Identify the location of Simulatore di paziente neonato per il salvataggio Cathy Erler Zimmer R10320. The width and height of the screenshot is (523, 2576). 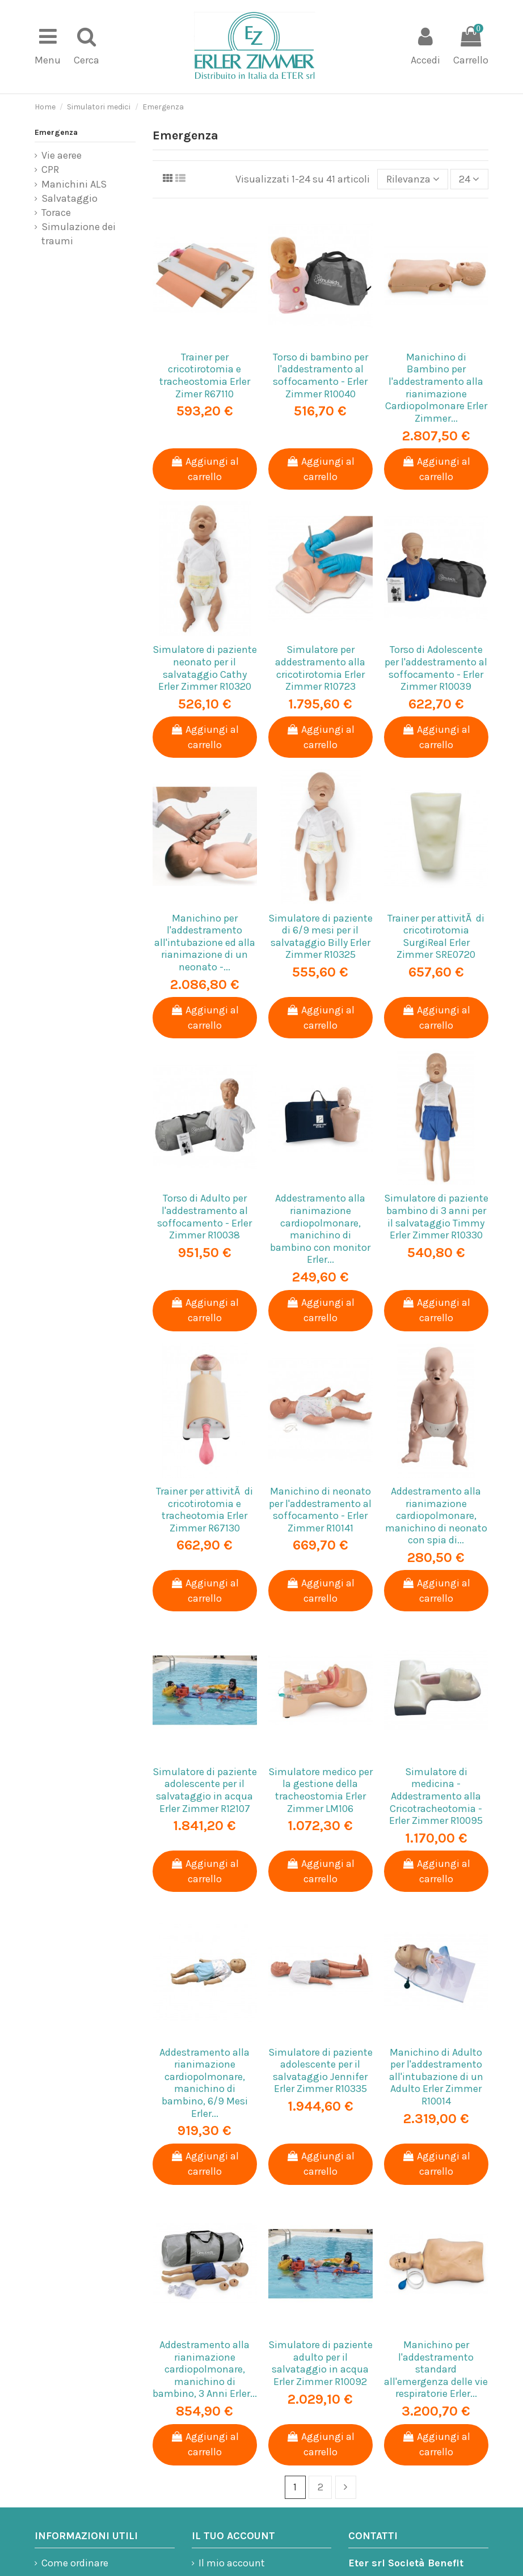
(205, 668).